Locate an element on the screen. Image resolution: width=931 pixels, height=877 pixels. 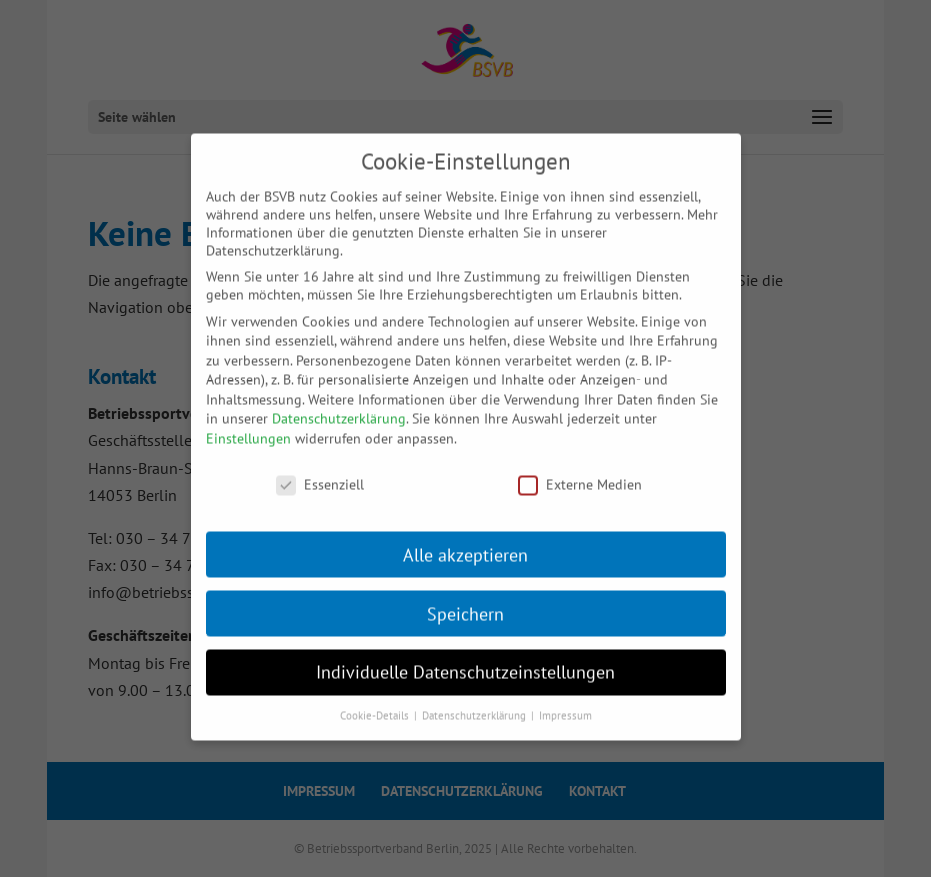
Impressum [button] is located at coordinates (565, 703).